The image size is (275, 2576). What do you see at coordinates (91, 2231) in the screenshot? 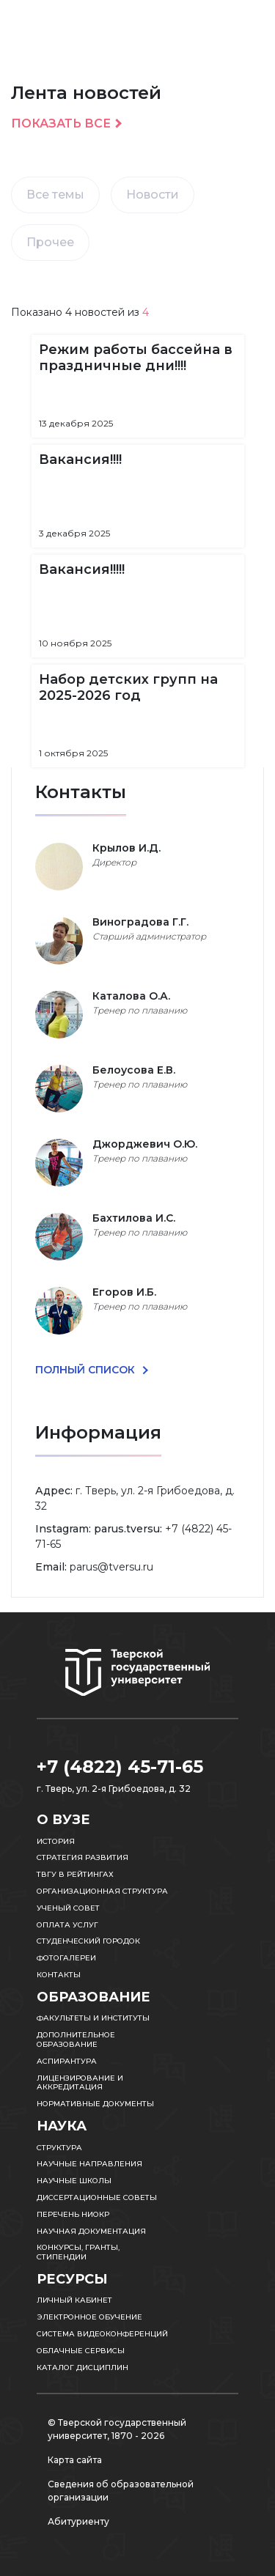
I see `Научная документация` at bounding box center [91, 2231].